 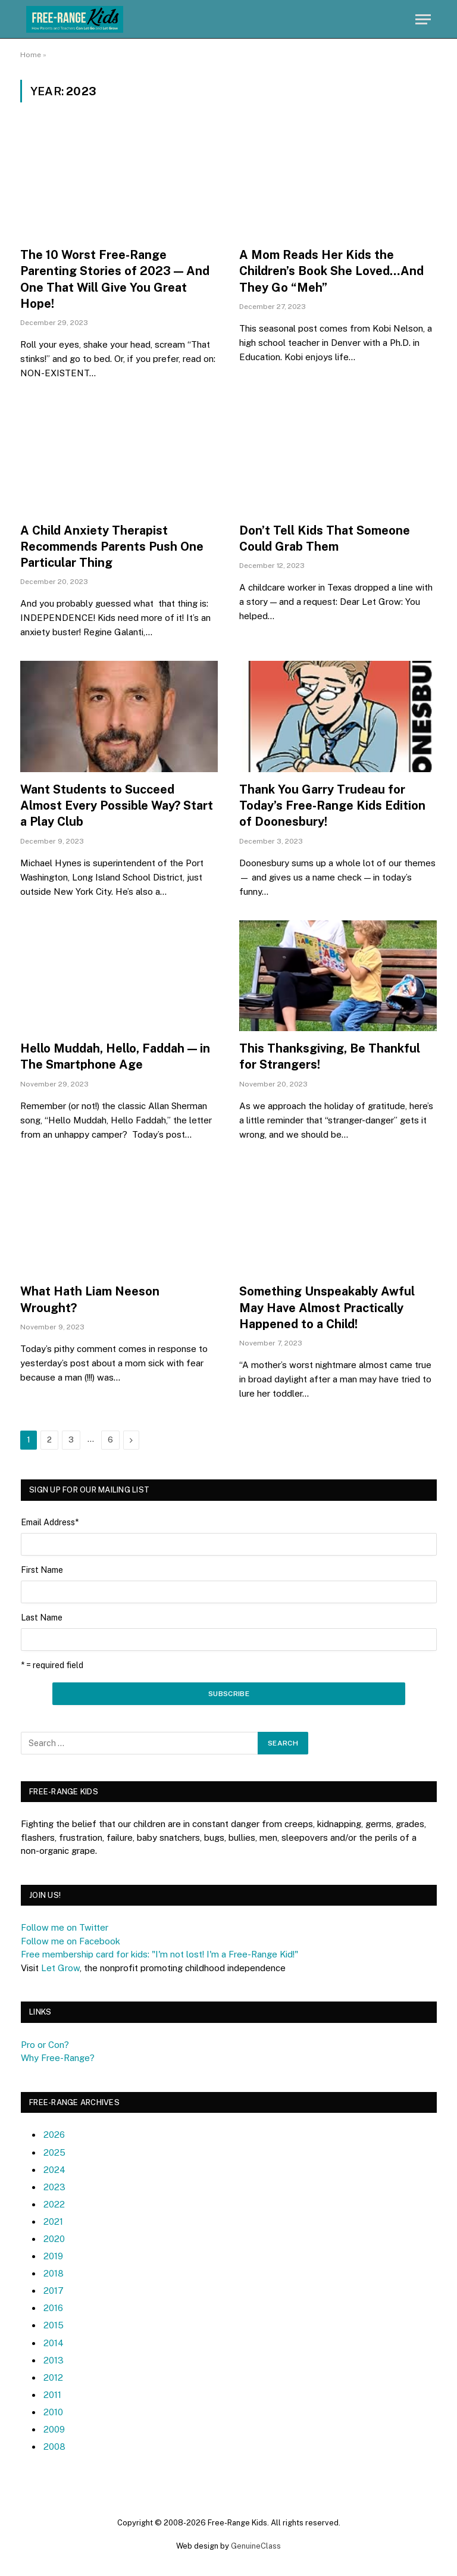 I want to click on Thank You Garry Trudeau for Today’s Free-Range Kids Edition of Doonesbury!, so click(x=332, y=805).